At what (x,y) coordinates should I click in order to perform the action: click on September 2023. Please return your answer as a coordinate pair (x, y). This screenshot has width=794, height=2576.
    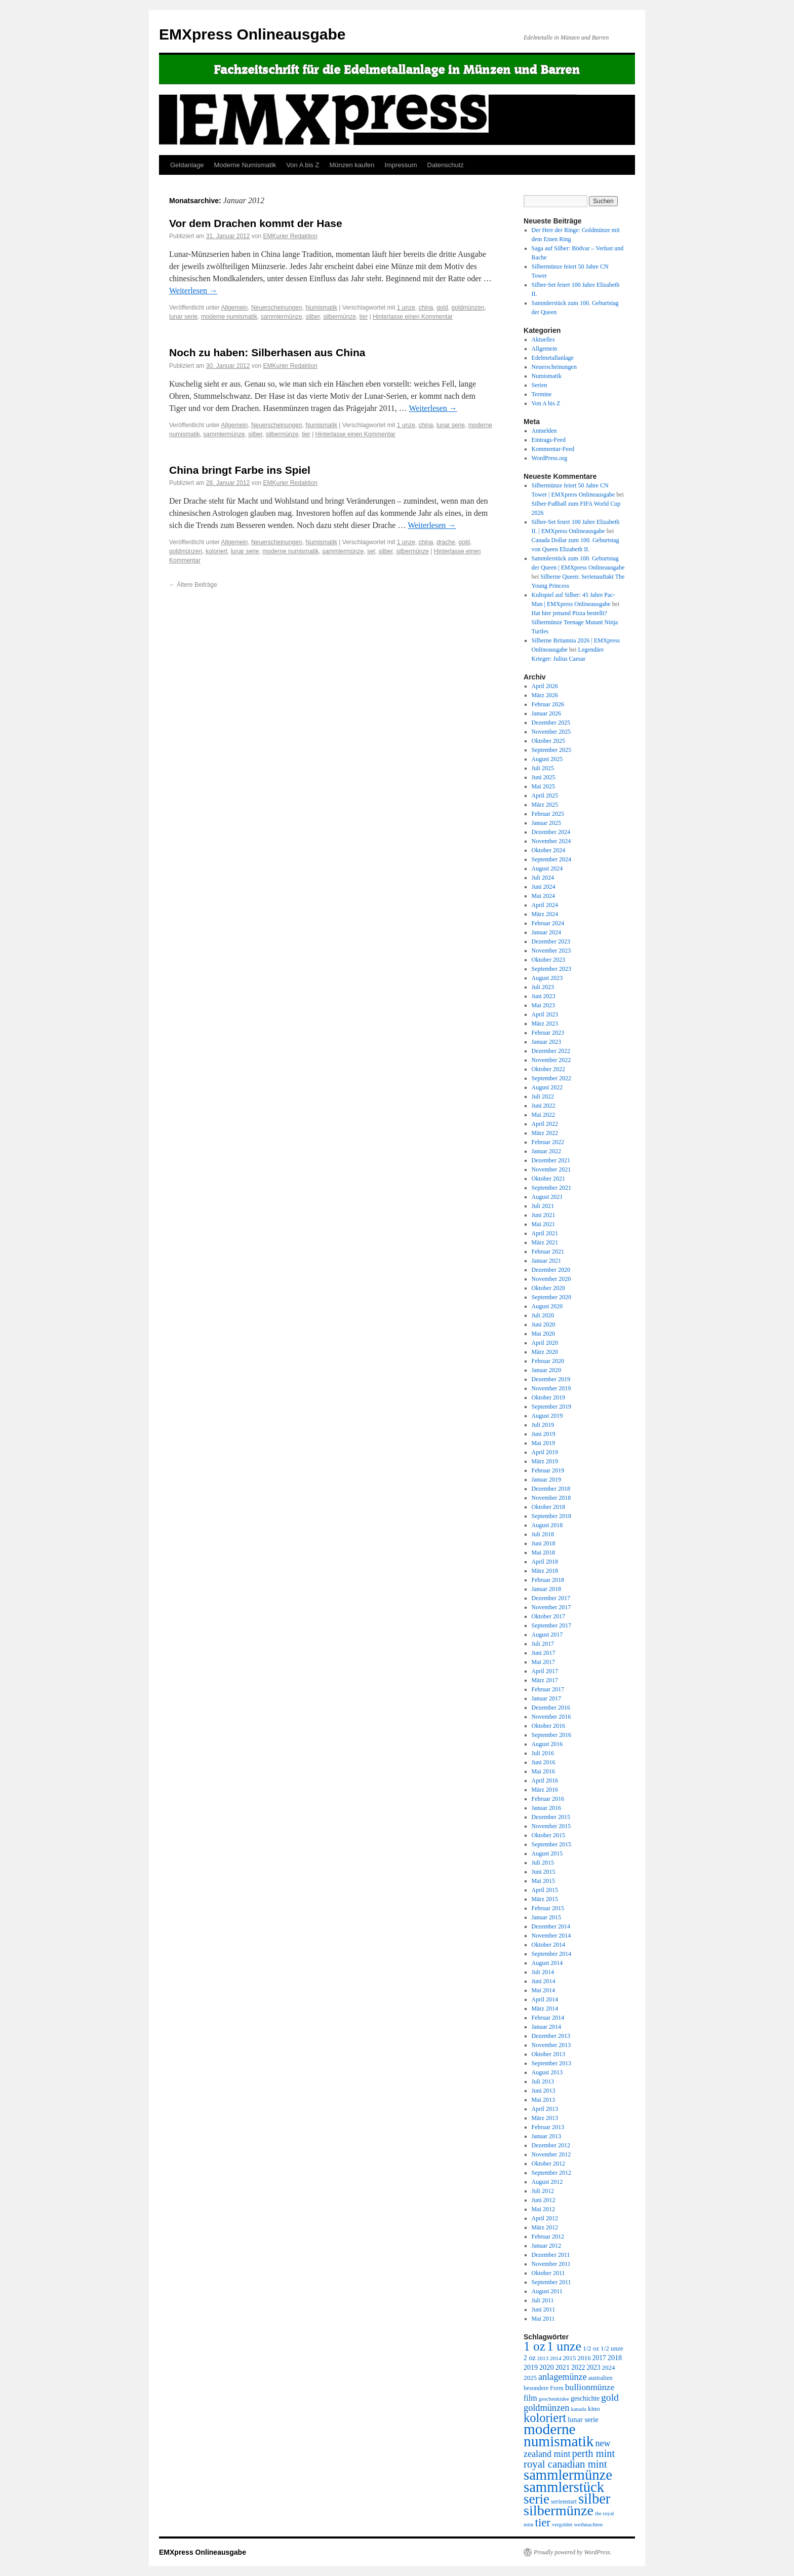
    Looking at the image, I should click on (551, 968).